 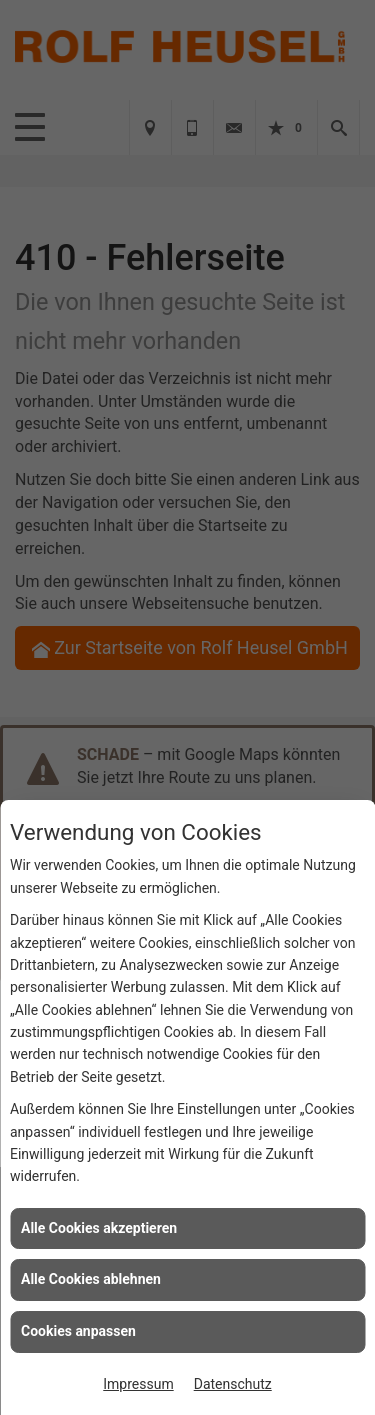 I want to click on Impressum, so click(x=138, y=1384).